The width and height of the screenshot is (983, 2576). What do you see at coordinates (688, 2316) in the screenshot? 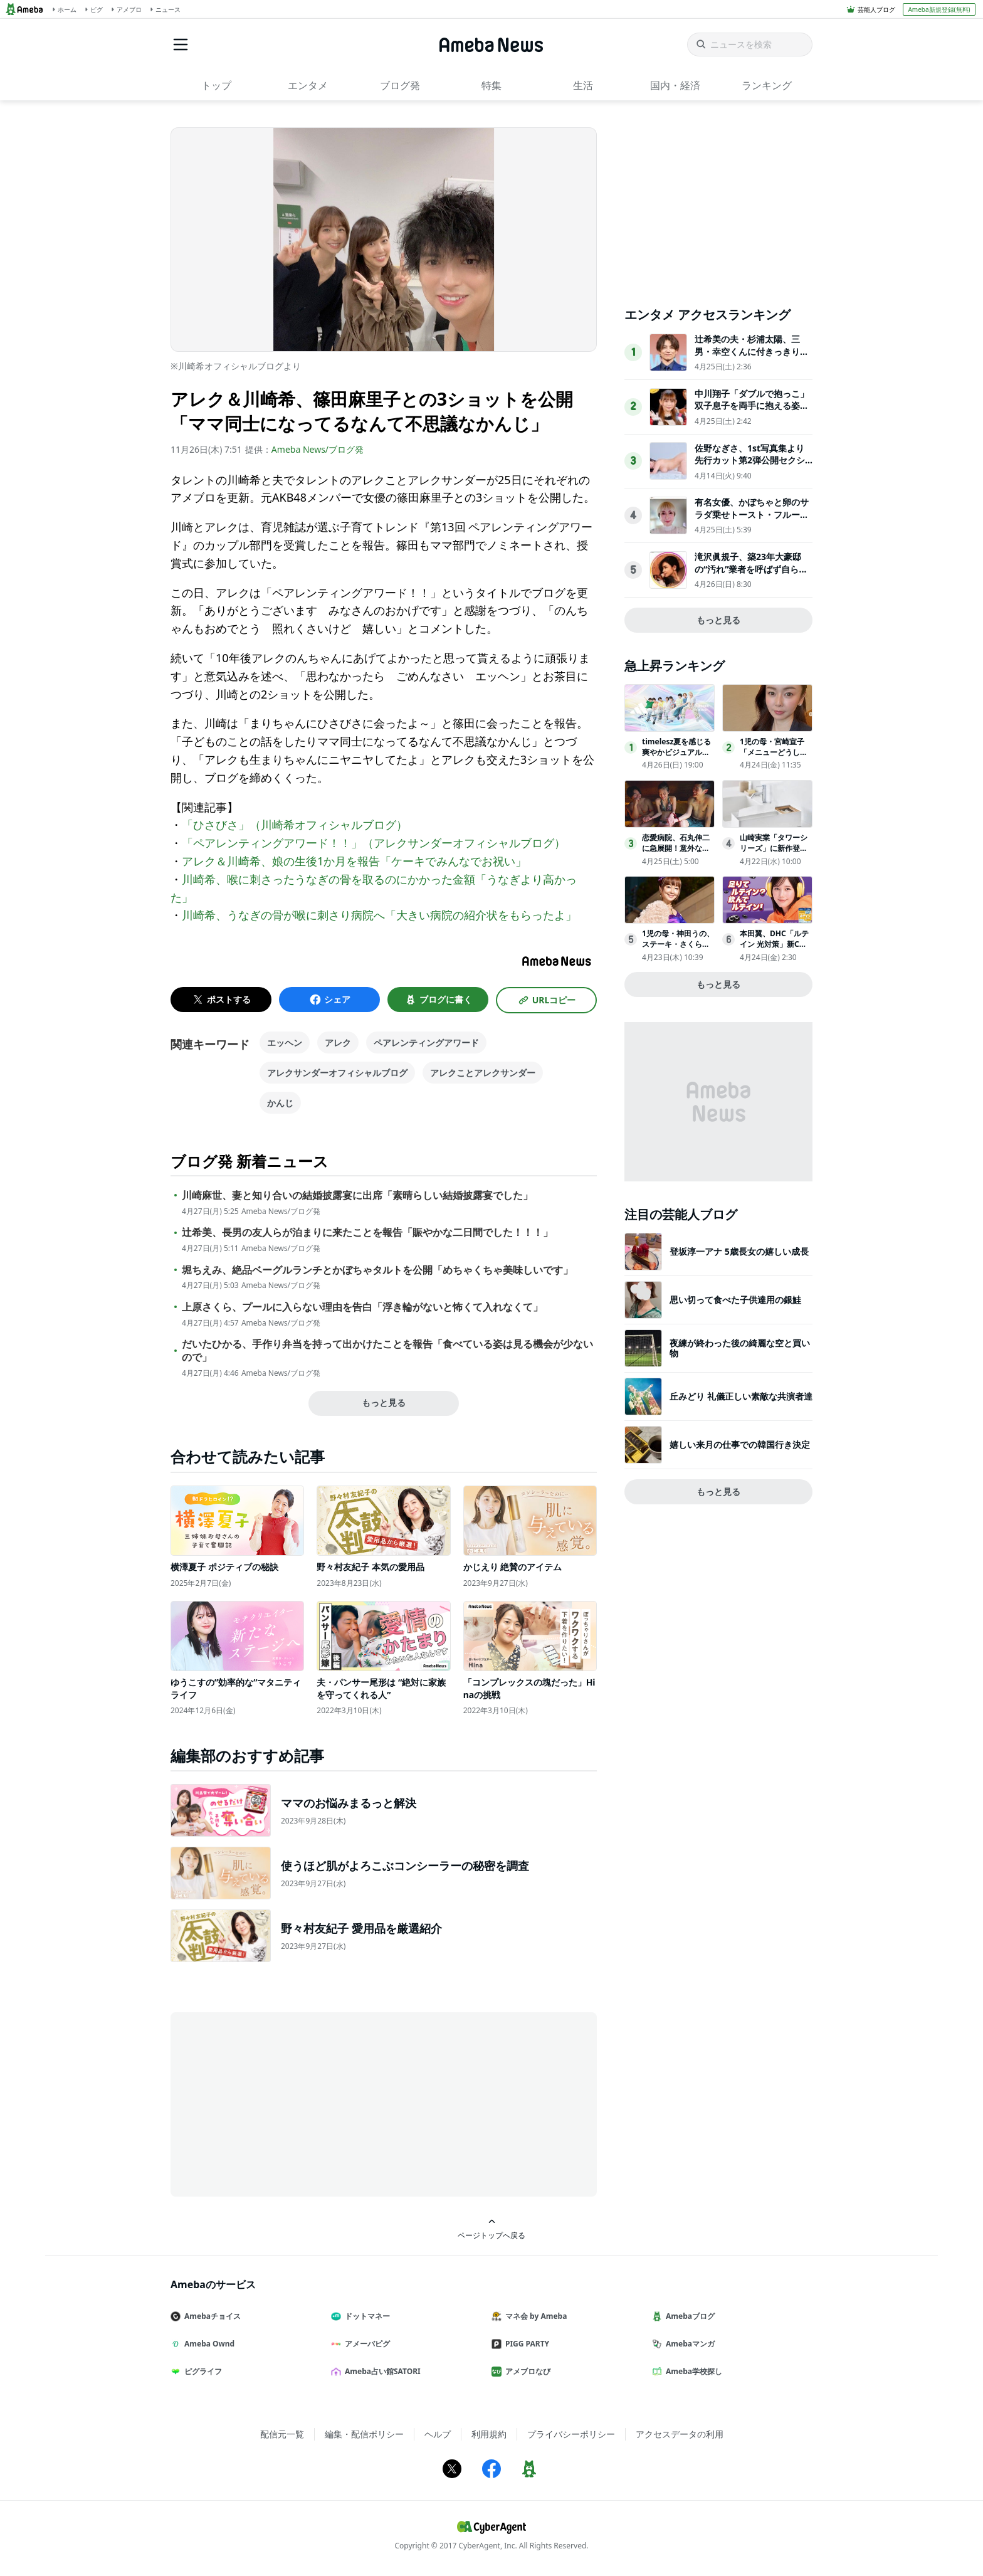
I see `Amebaブログ` at bounding box center [688, 2316].